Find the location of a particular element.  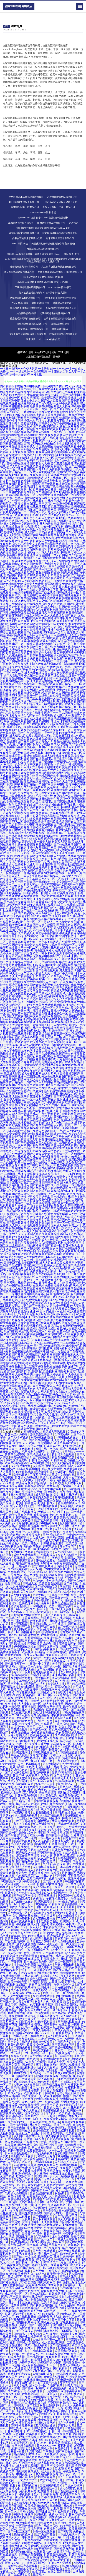

連云港市鑫聚商貿有限公司 is located at coordinates (24, 266).